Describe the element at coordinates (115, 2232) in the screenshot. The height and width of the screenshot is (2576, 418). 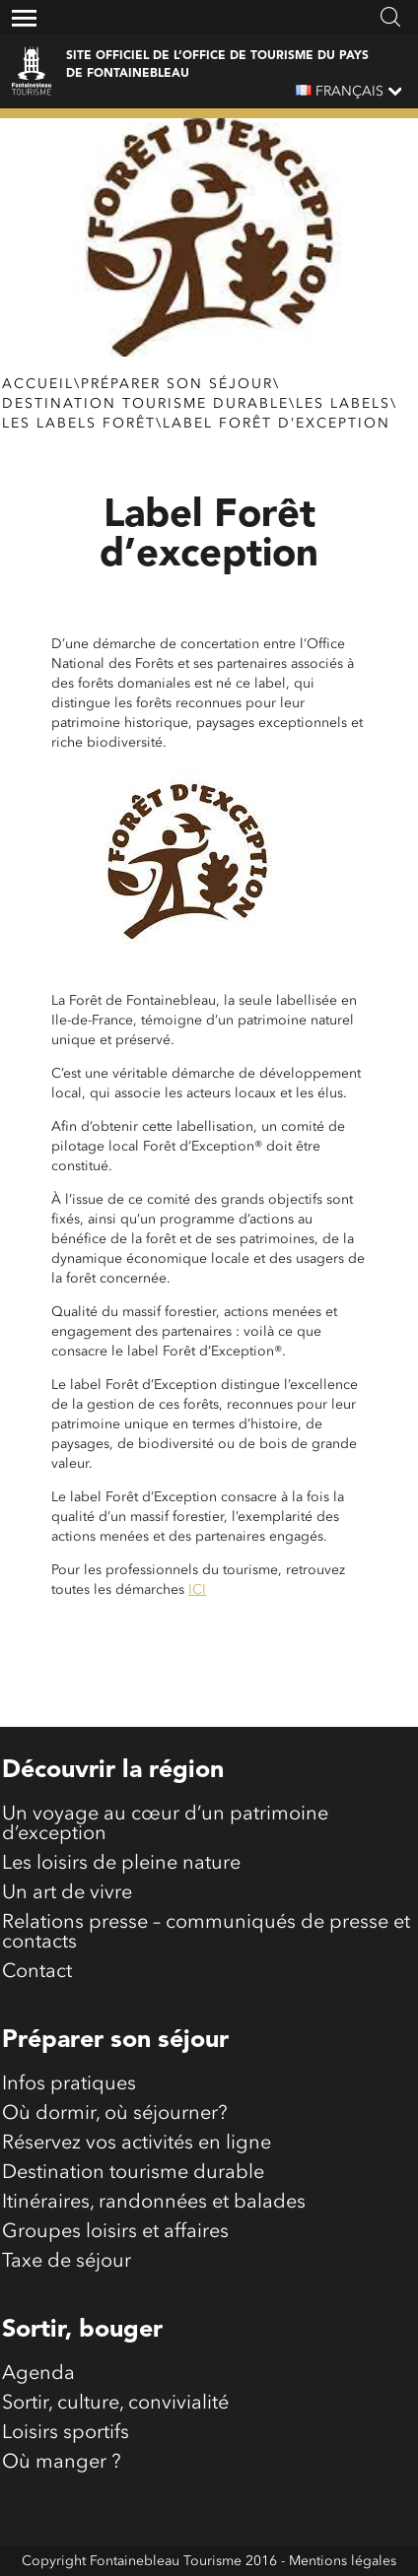
I see `Groupes loisirs et affaires` at that location.